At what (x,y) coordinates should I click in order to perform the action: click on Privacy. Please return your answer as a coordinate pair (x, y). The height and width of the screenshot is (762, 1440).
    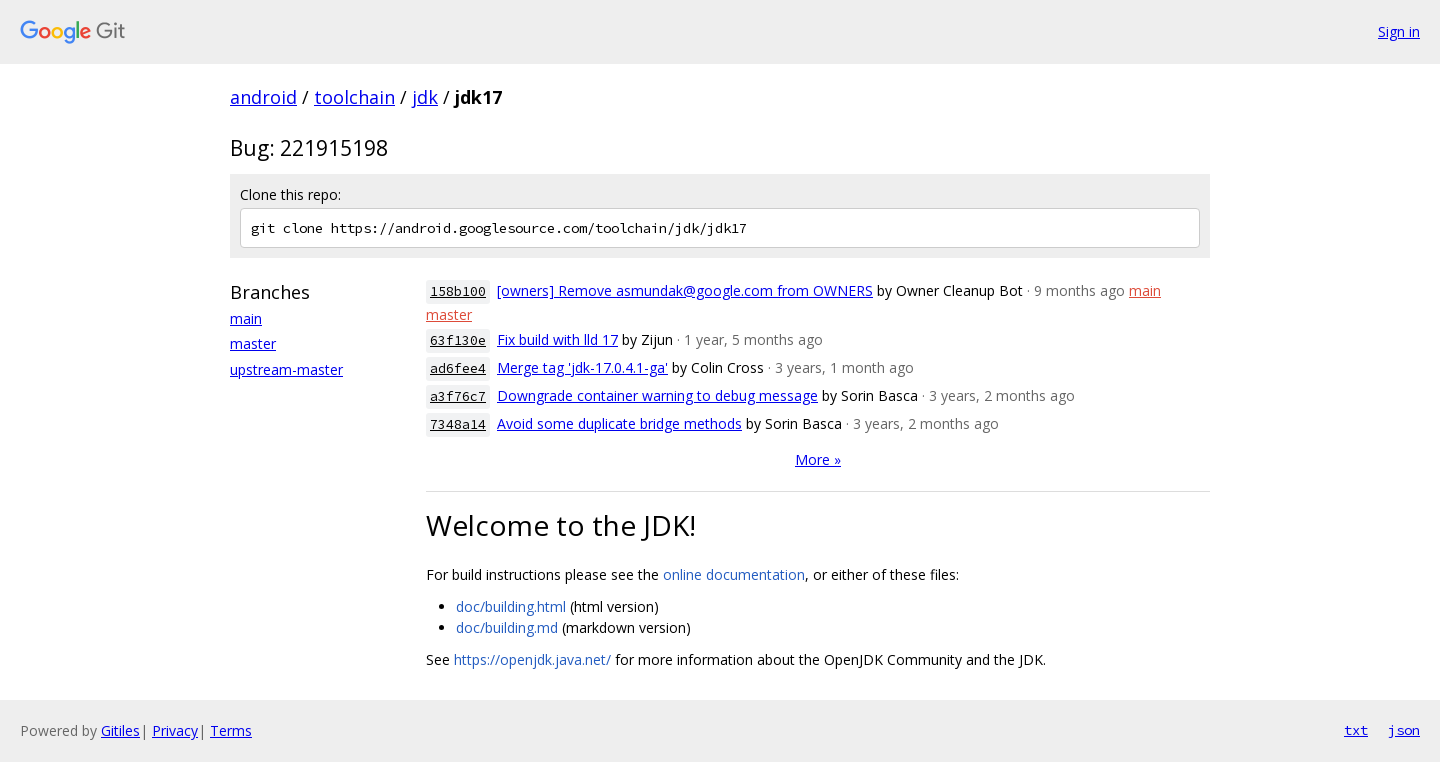
    Looking at the image, I should click on (175, 730).